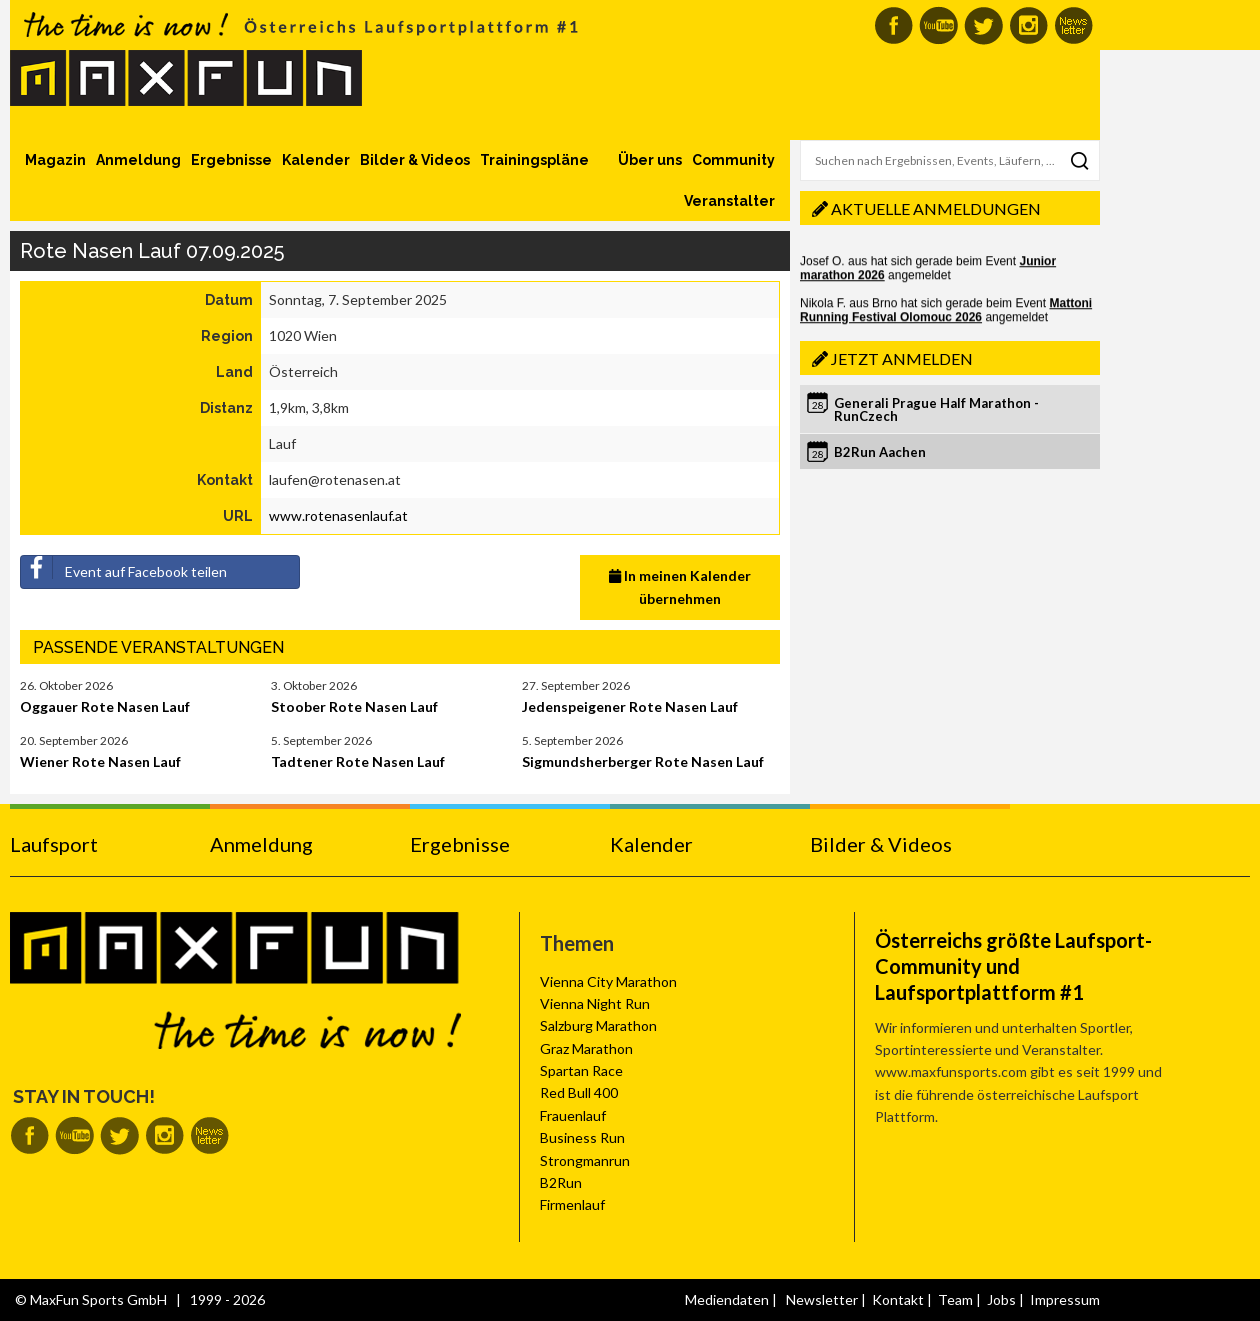  What do you see at coordinates (680, 586) in the screenshot?
I see `In meinen Kalender übernehmen` at bounding box center [680, 586].